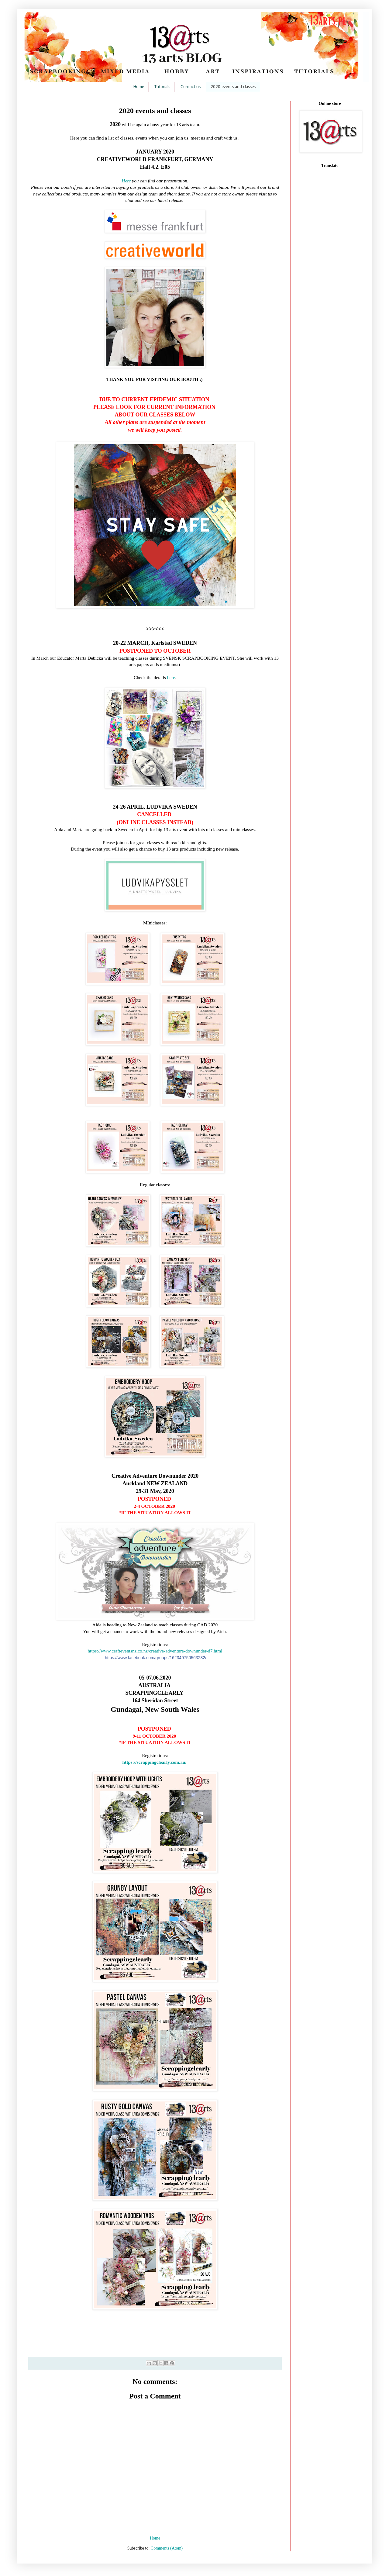 Image resolution: width=389 pixels, height=2576 pixels. What do you see at coordinates (171, 677) in the screenshot?
I see `here` at bounding box center [171, 677].